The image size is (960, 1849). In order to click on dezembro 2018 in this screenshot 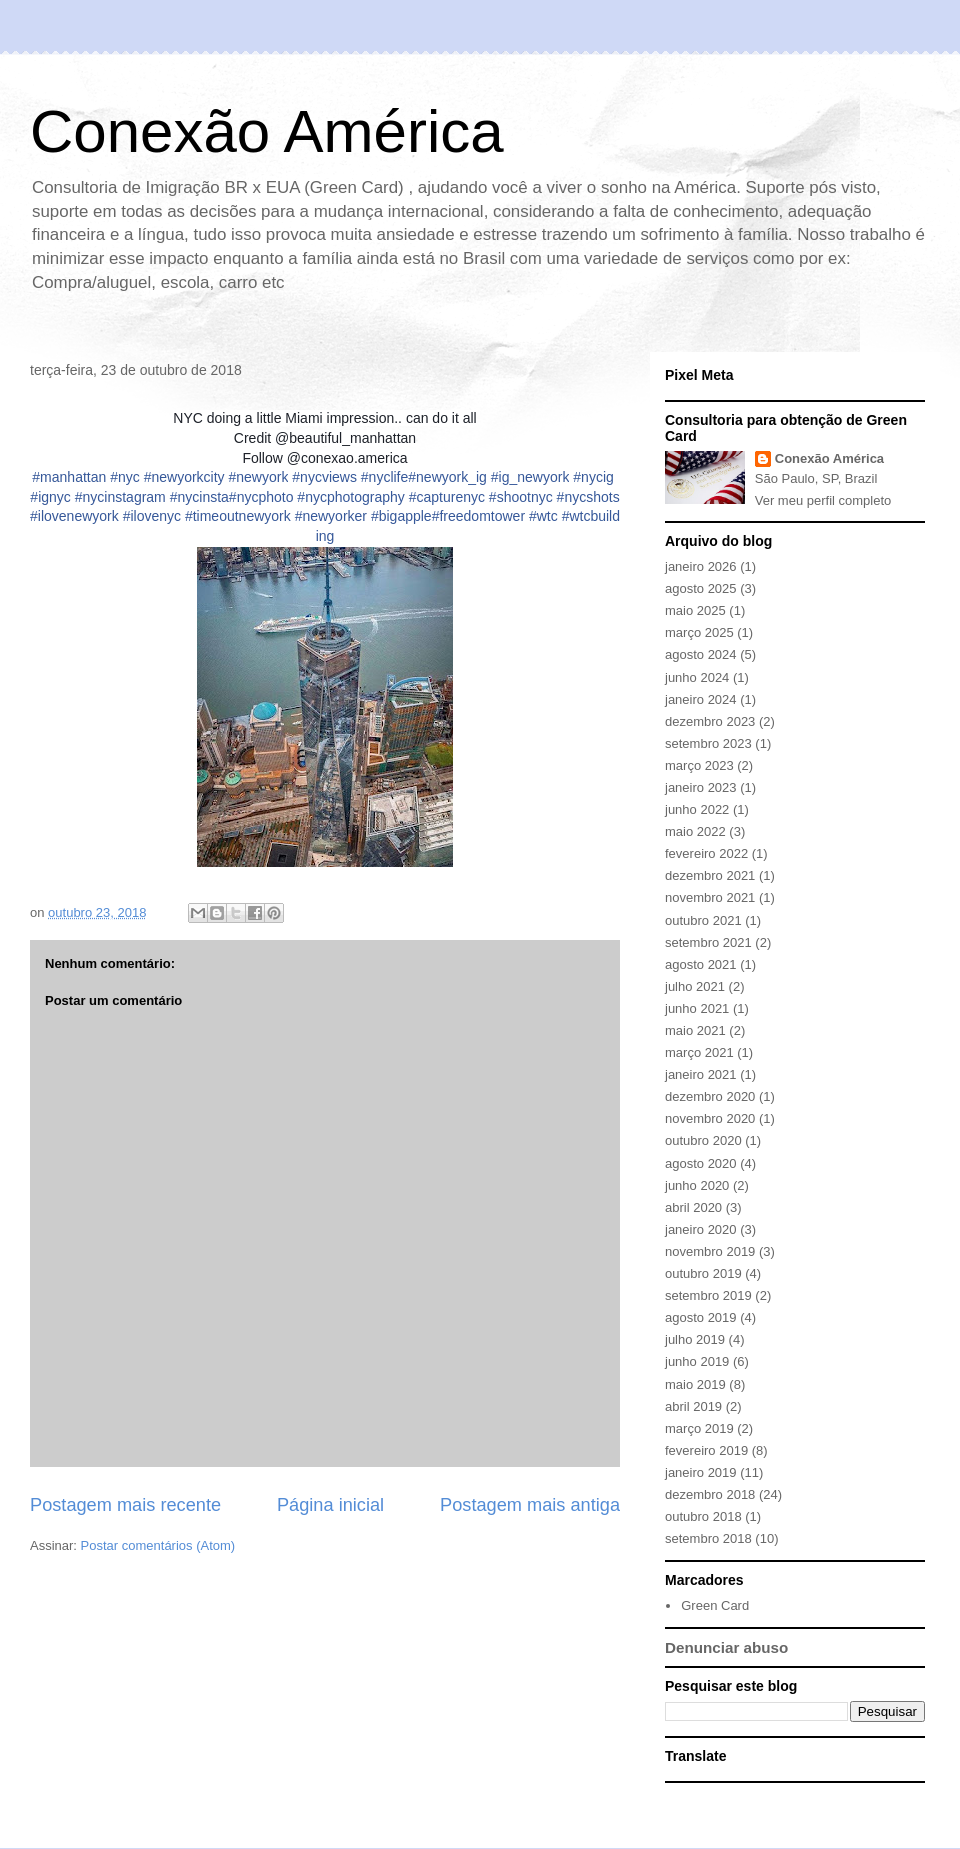, I will do `click(710, 1494)`.